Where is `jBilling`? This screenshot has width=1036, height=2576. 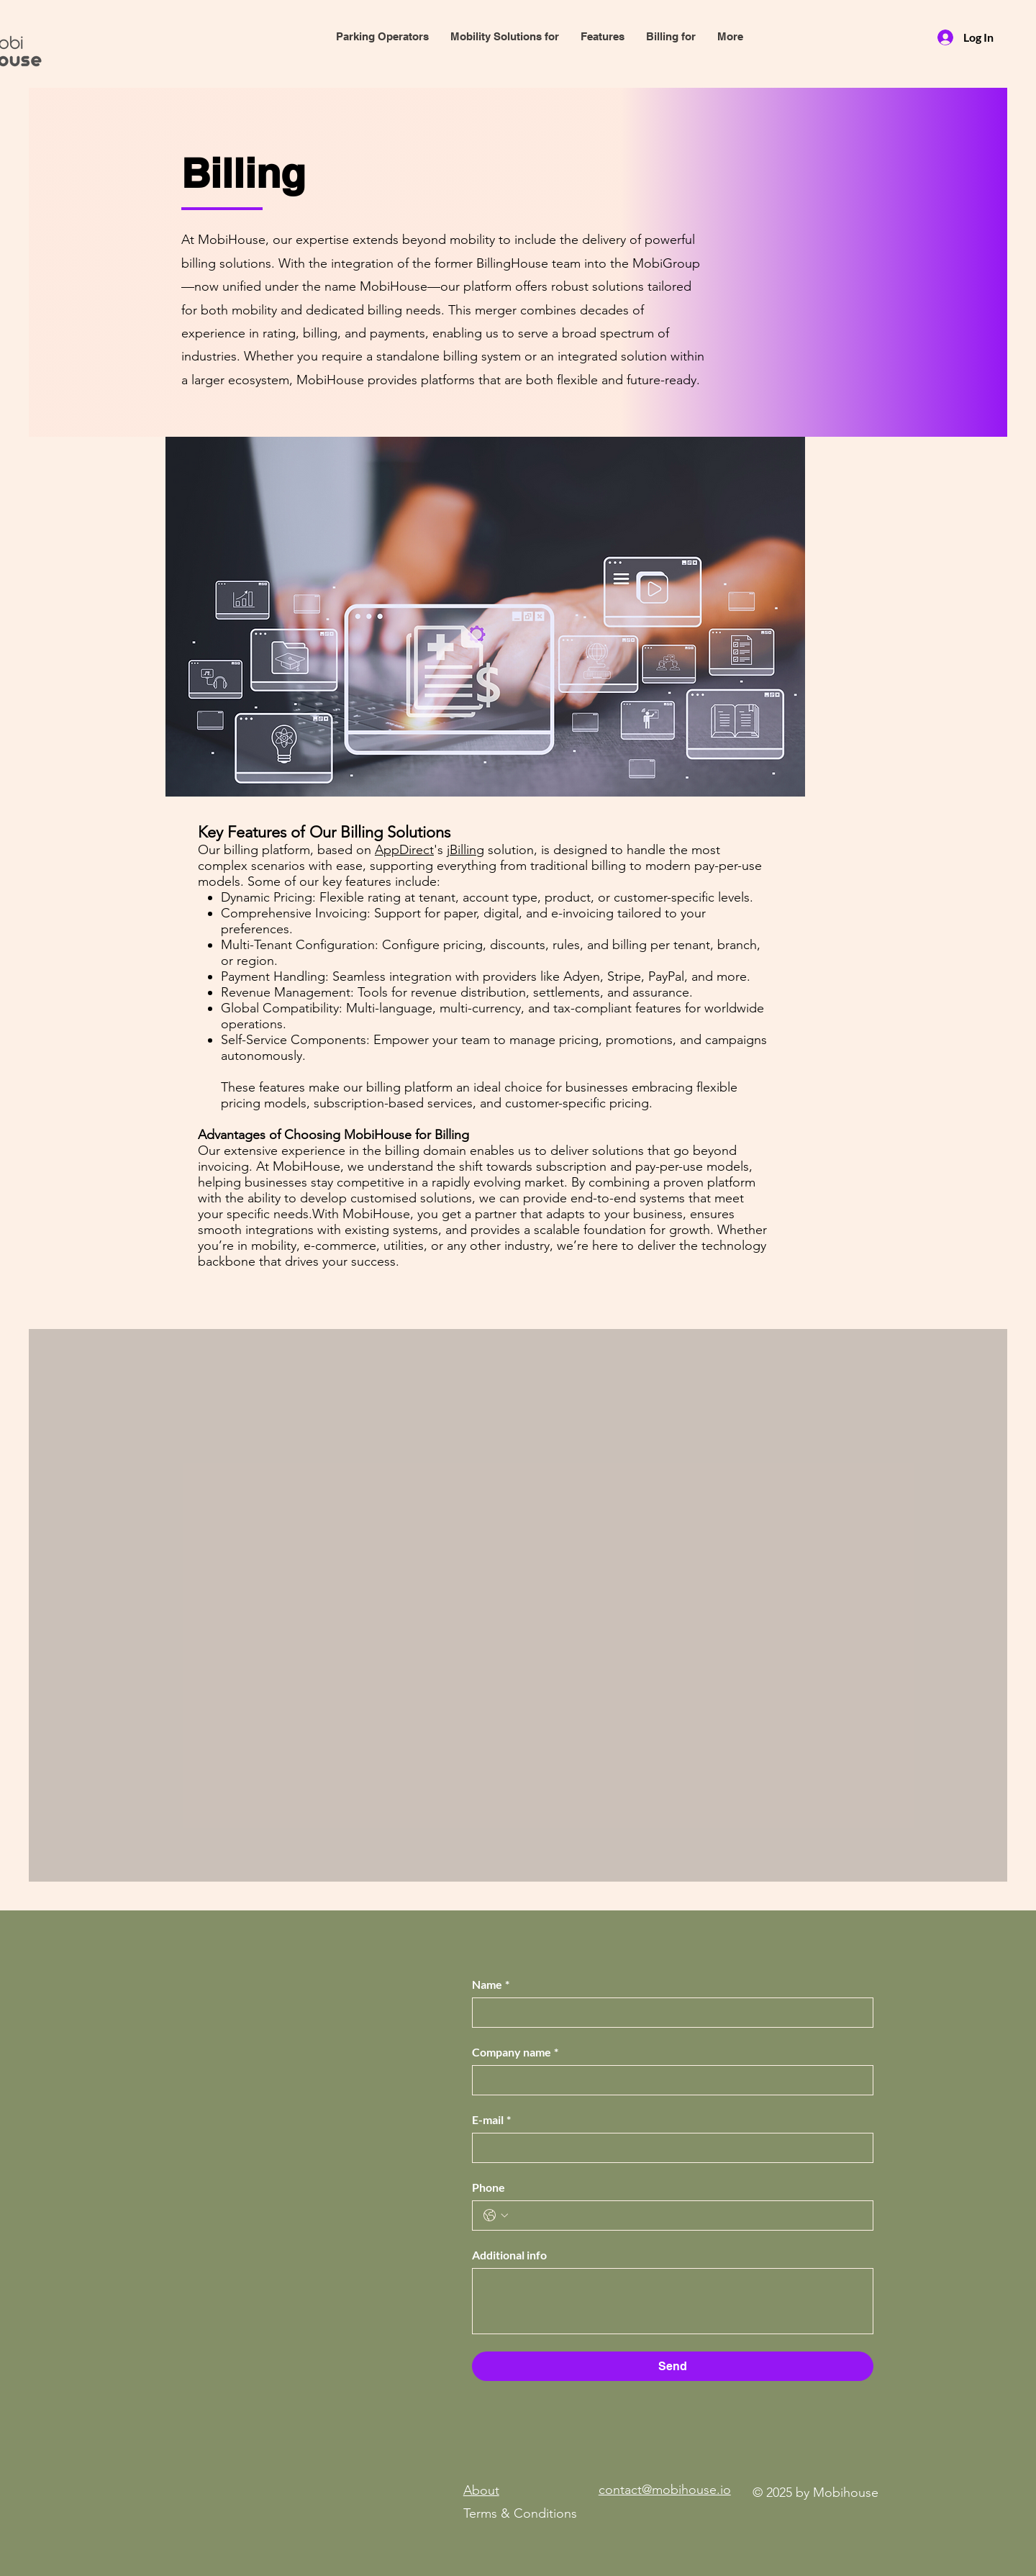 jBilling is located at coordinates (465, 850).